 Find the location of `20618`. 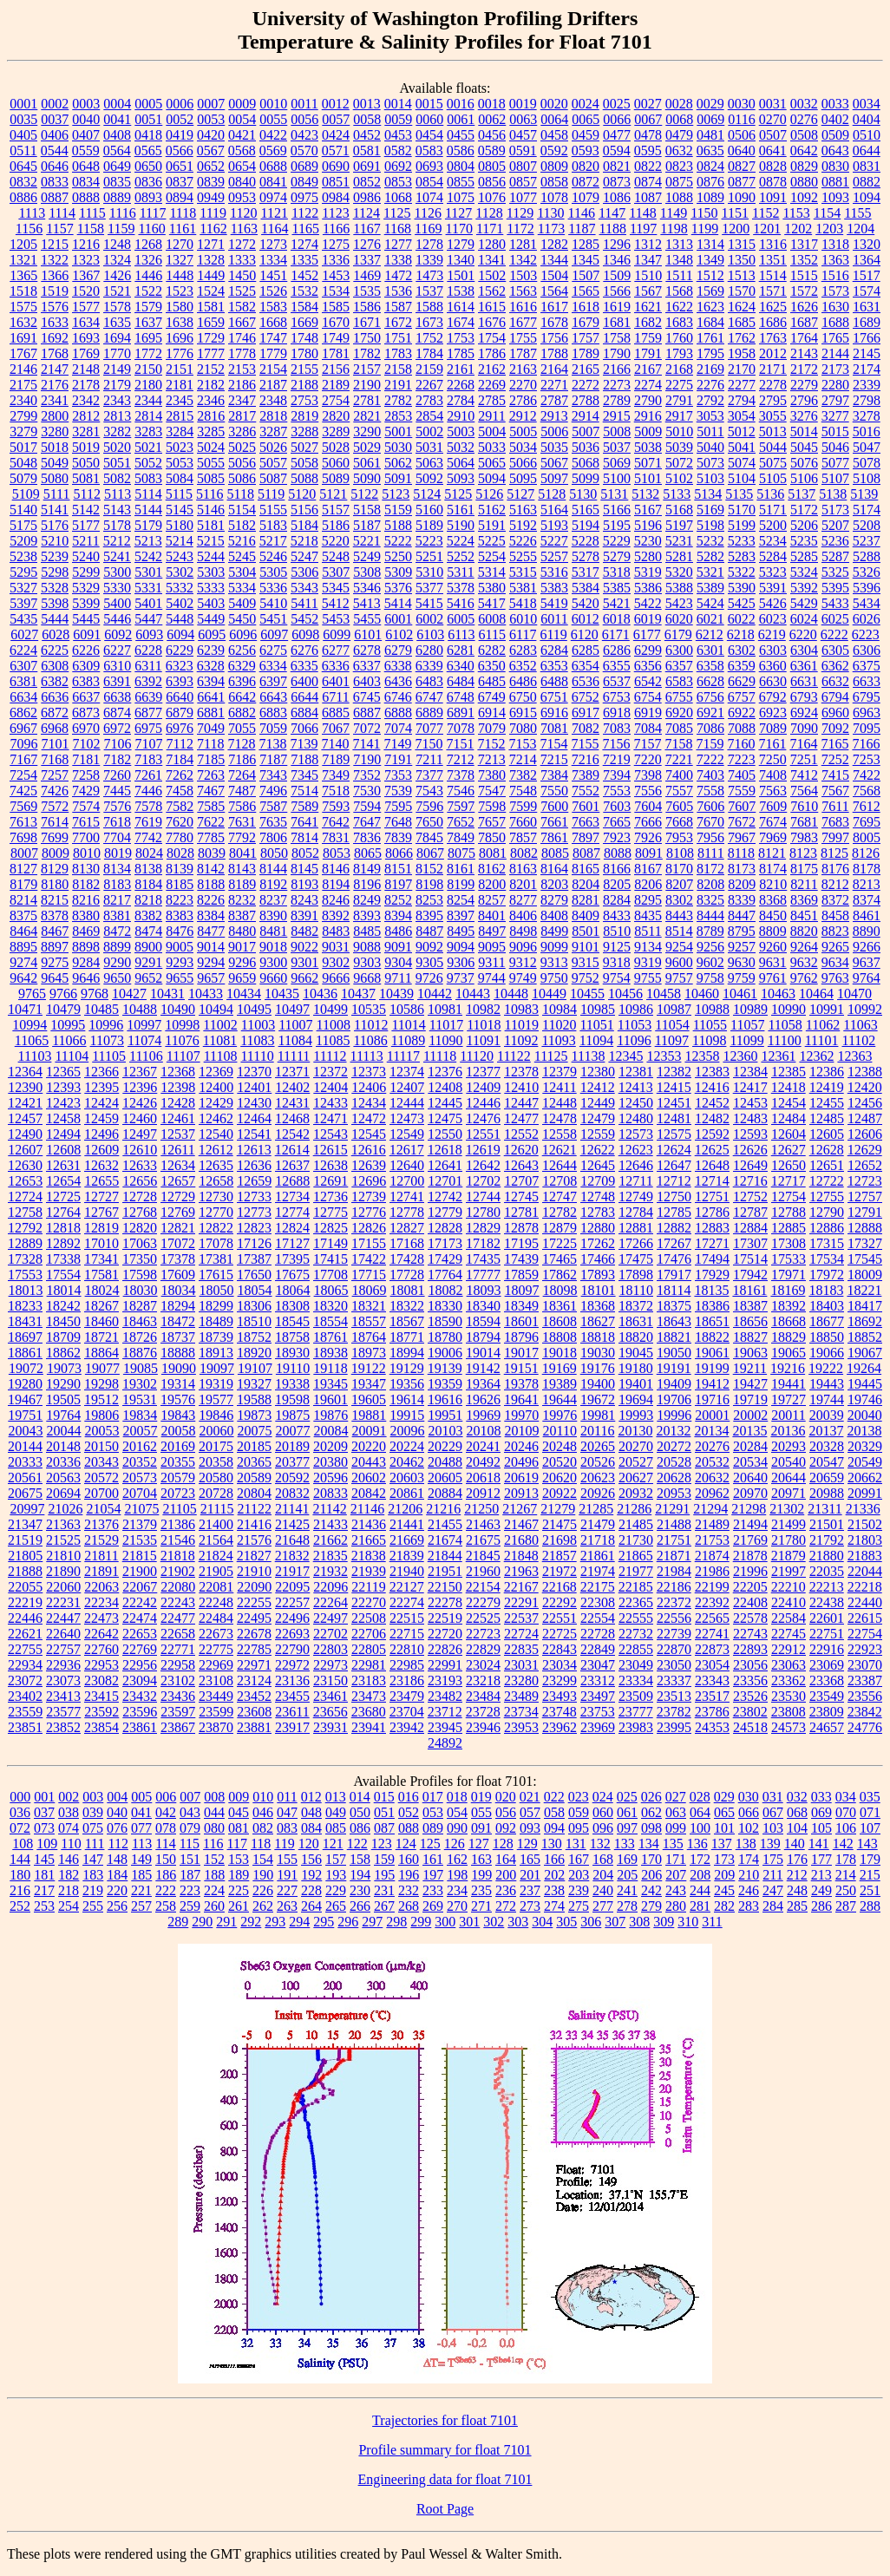

20618 is located at coordinates (483, 1477).